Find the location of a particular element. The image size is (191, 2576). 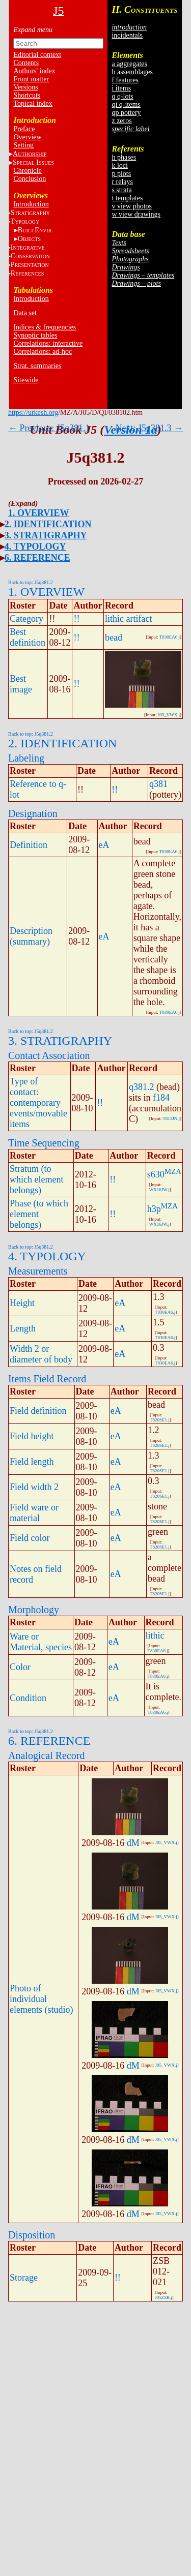

2. IDENTIFICATION is located at coordinates (48, 524).